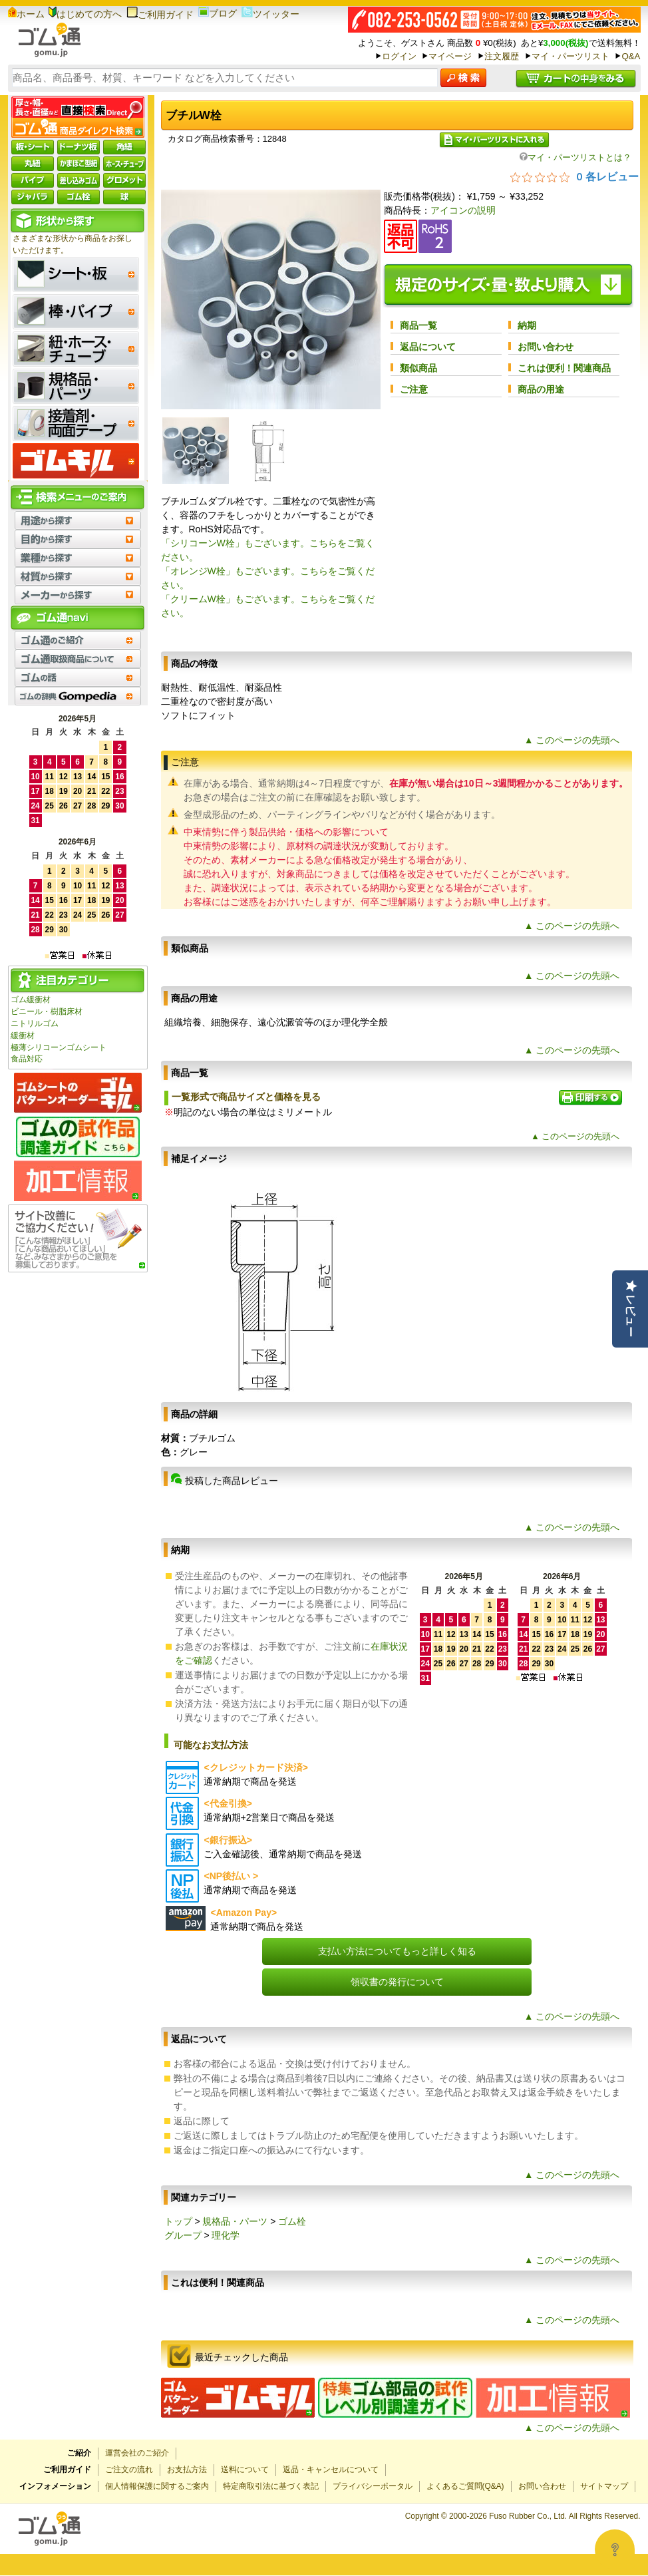  I want to click on 極薄シリコーンゴムシート, so click(58, 1047).